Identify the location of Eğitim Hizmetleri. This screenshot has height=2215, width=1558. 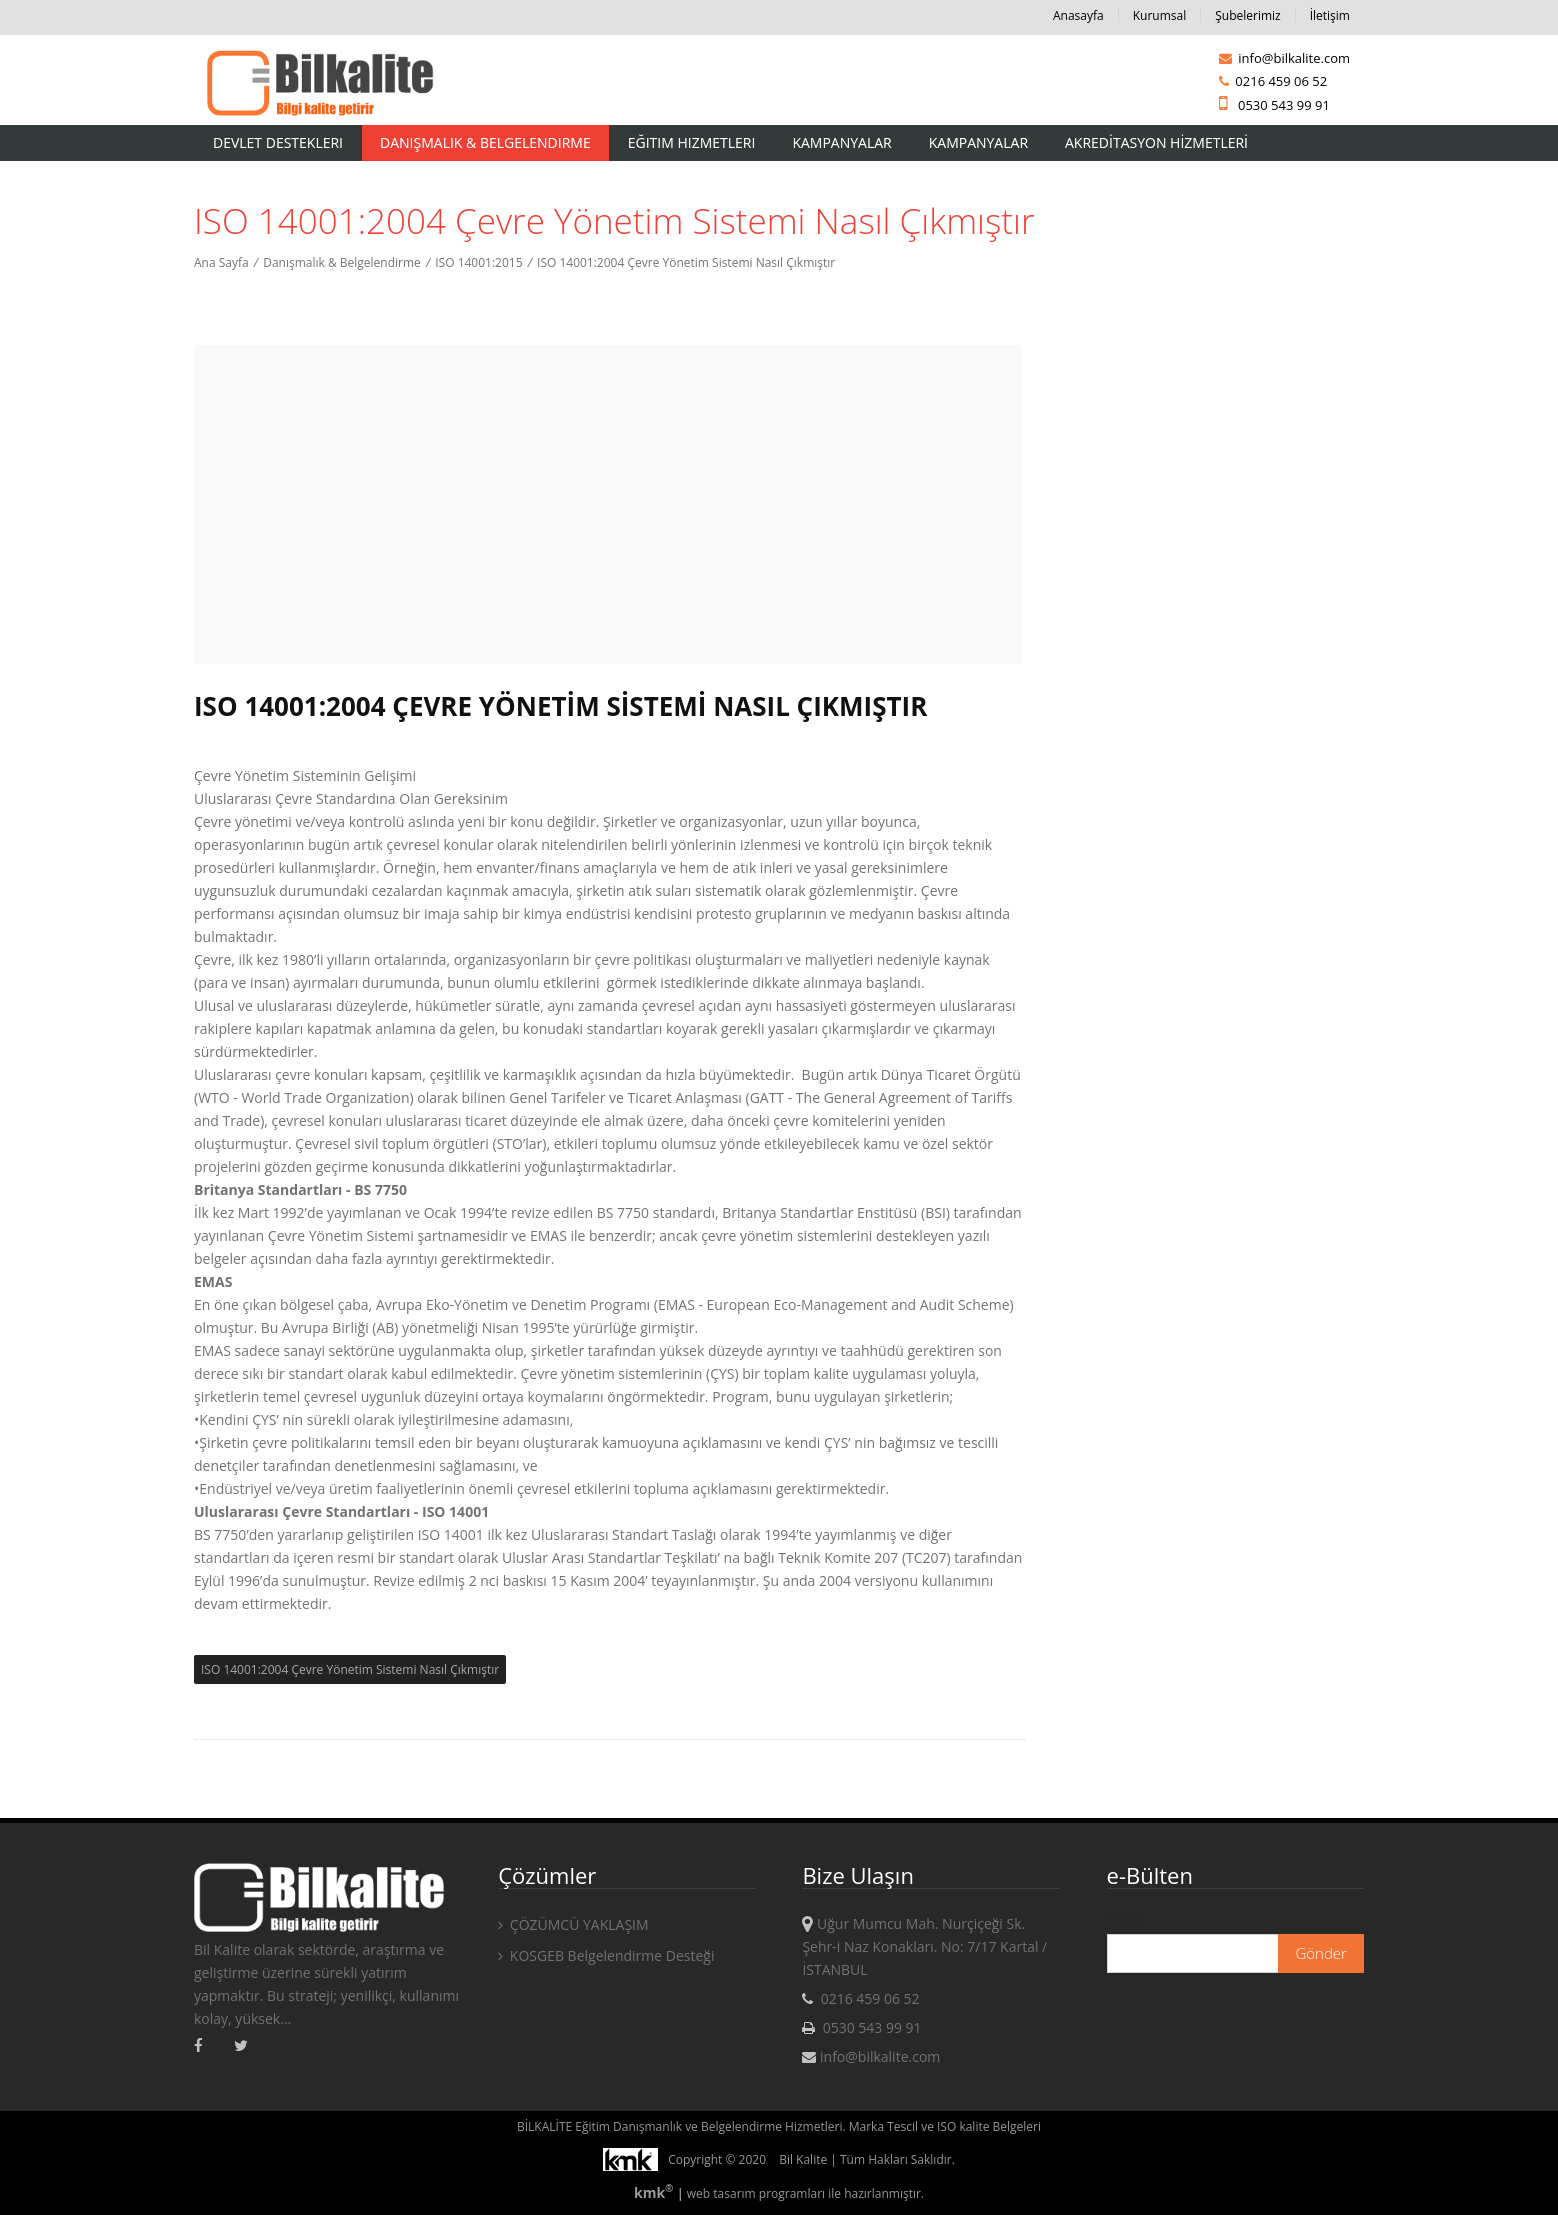
(692, 142).